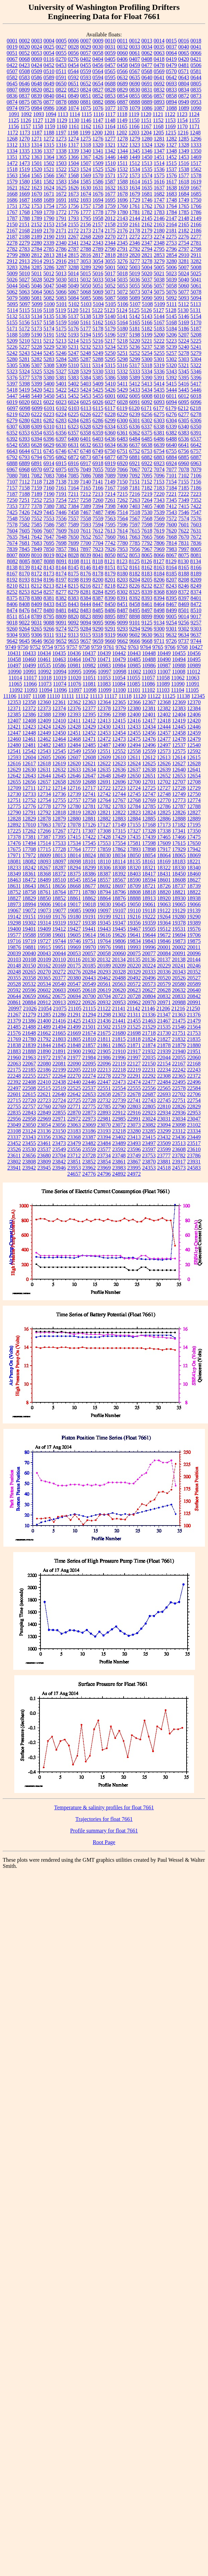 This screenshot has width=208, height=2576. I want to click on 5116, so click(36, 310).